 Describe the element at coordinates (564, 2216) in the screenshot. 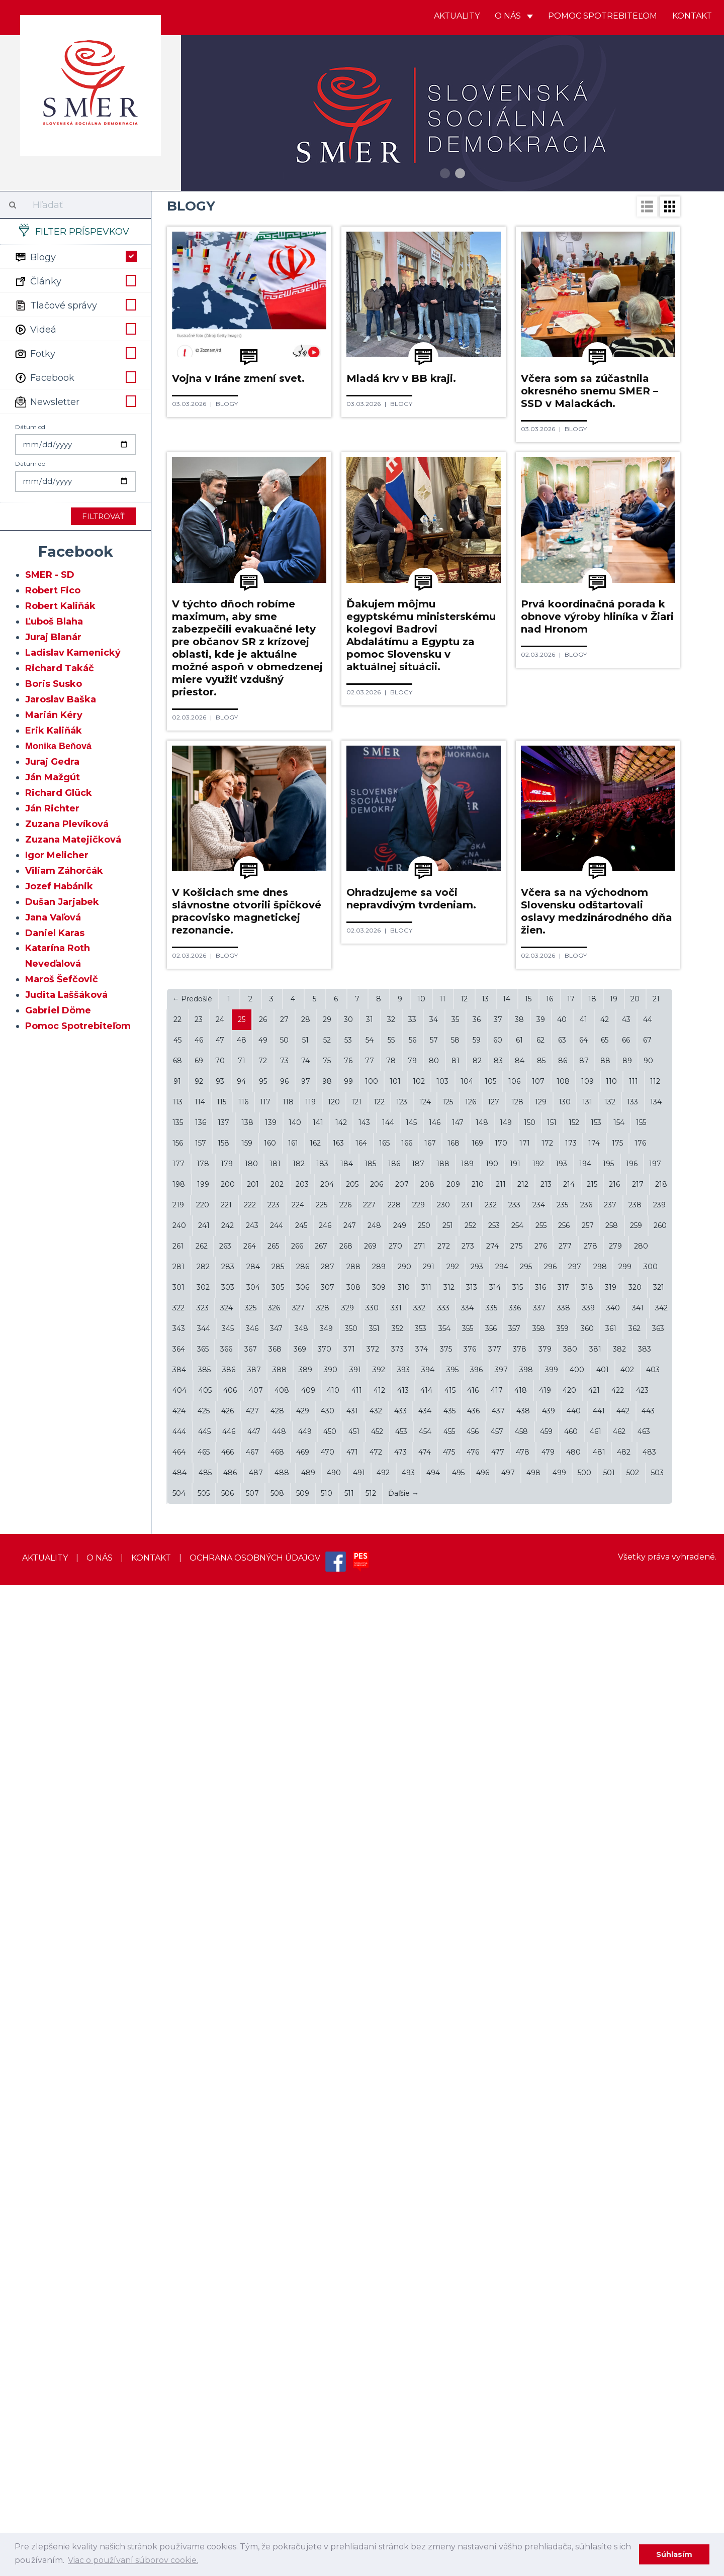

I see `256` at that location.